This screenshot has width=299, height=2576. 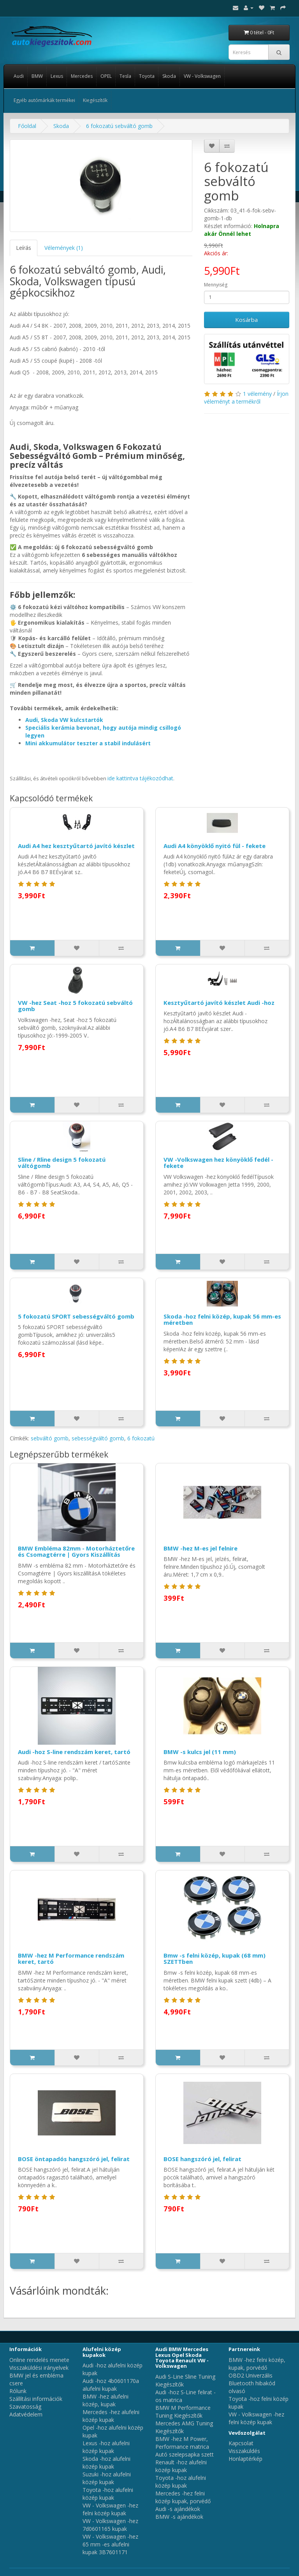 What do you see at coordinates (106, 76) in the screenshot?
I see `OPEL` at bounding box center [106, 76].